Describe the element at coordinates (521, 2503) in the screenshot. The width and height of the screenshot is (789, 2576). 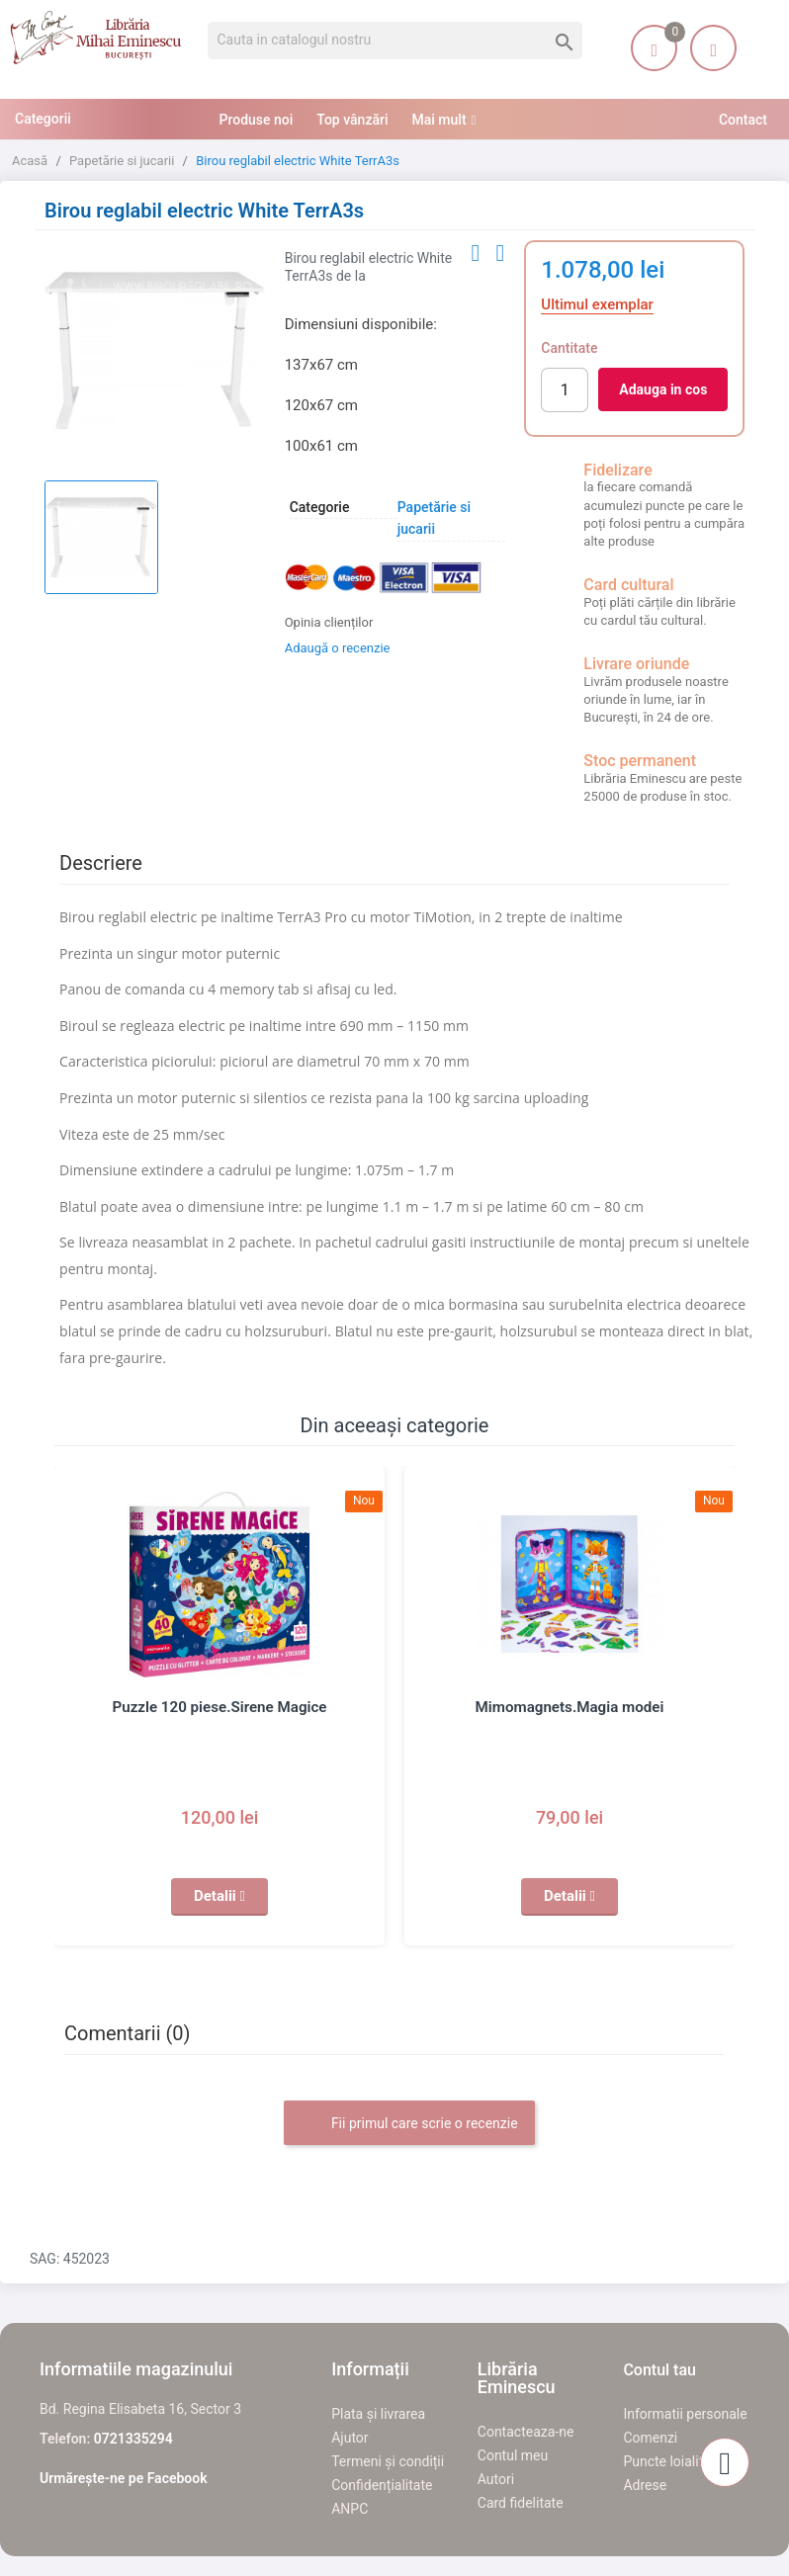
I see `Card fidelitate` at that location.